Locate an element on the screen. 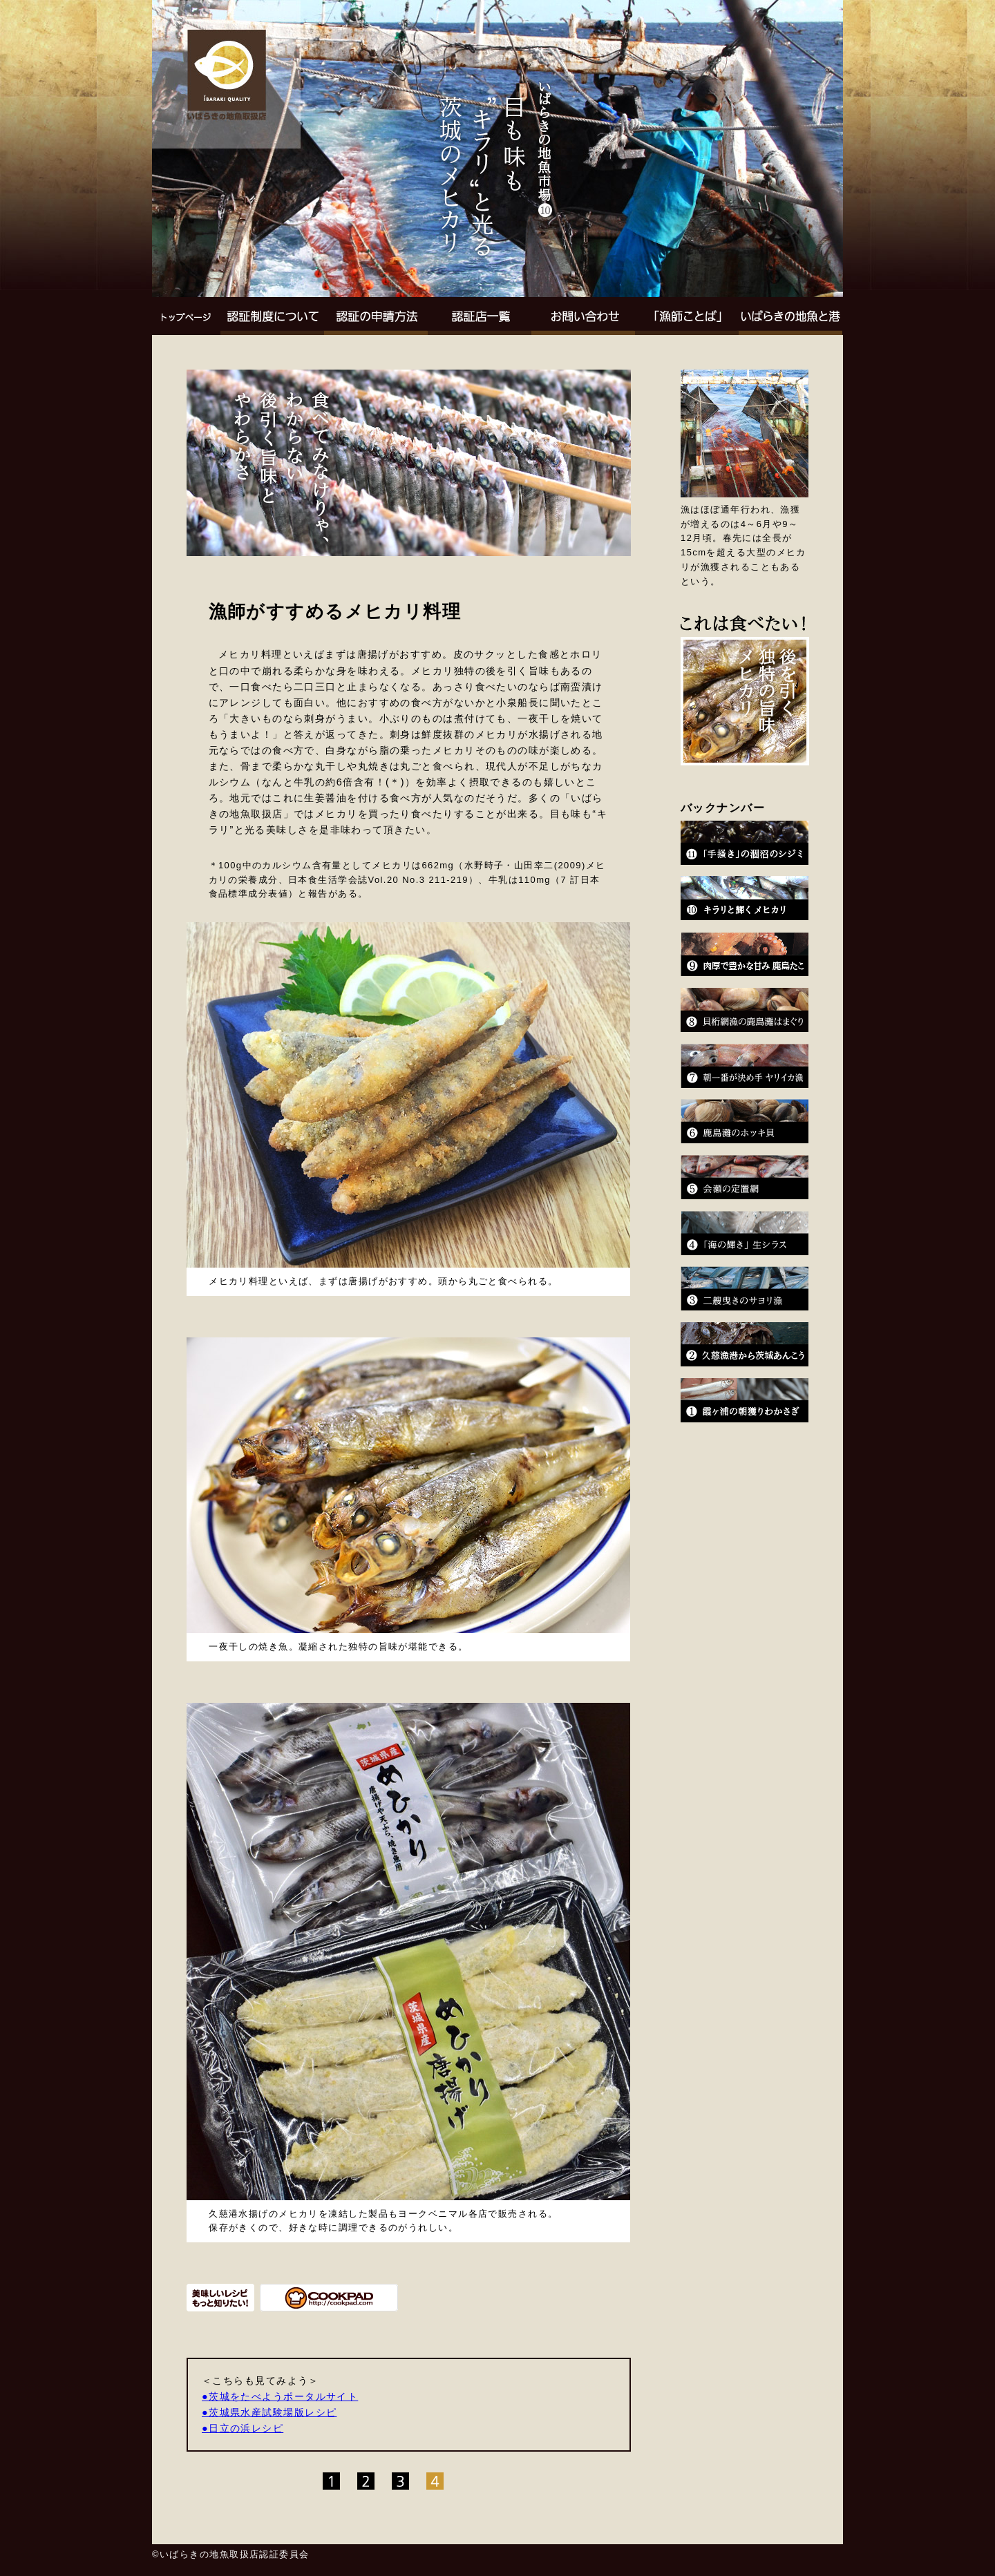 The width and height of the screenshot is (995, 2576). ●茨城県水産試験場版レシピ is located at coordinates (269, 2412).